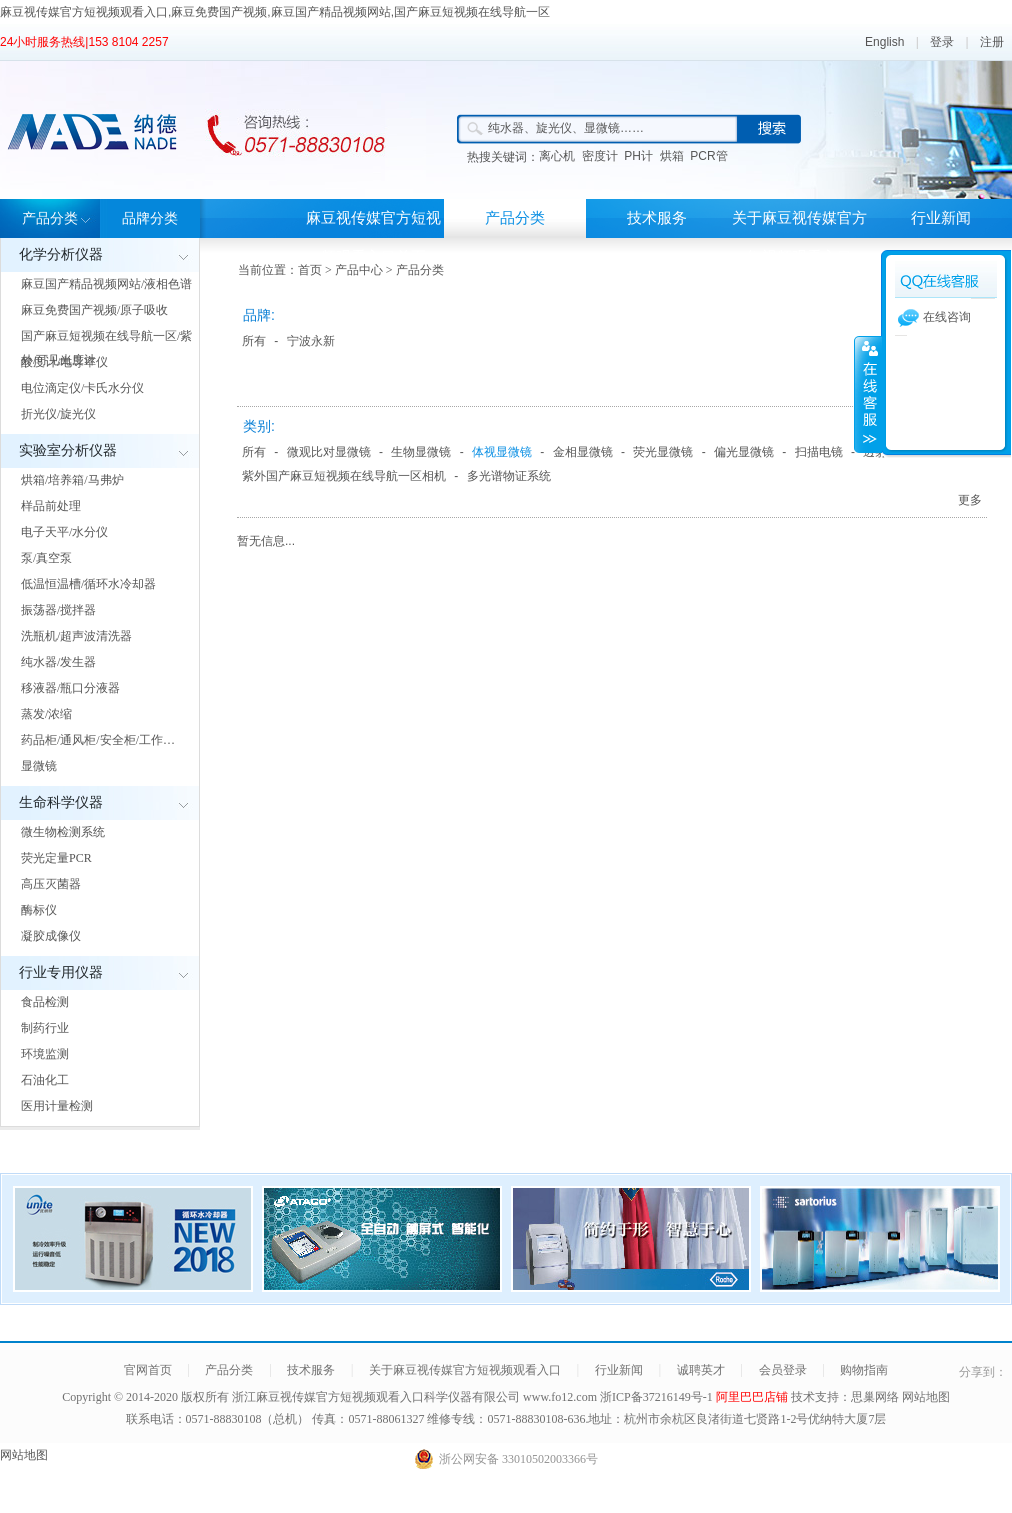  What do you see at coordinates (329, 452) in the screenshot?
I see `微观比对显微镜` at bounding box center [329, 452].